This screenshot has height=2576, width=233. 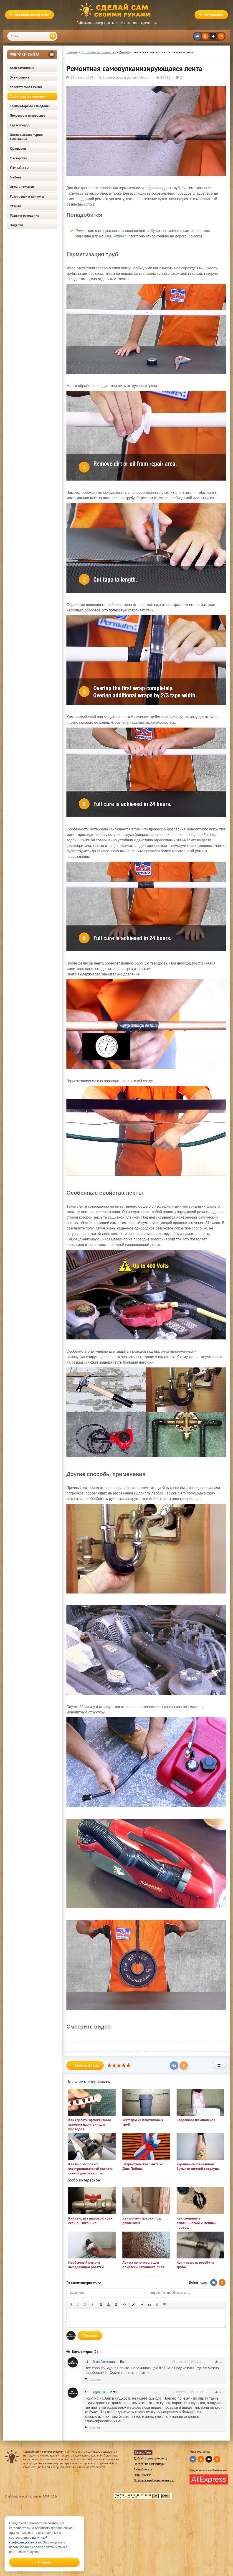 What do you see at coordinates (150, 2464) in the screenshot?
I see `Последние комментарии` at bounding box center [150, 2464].